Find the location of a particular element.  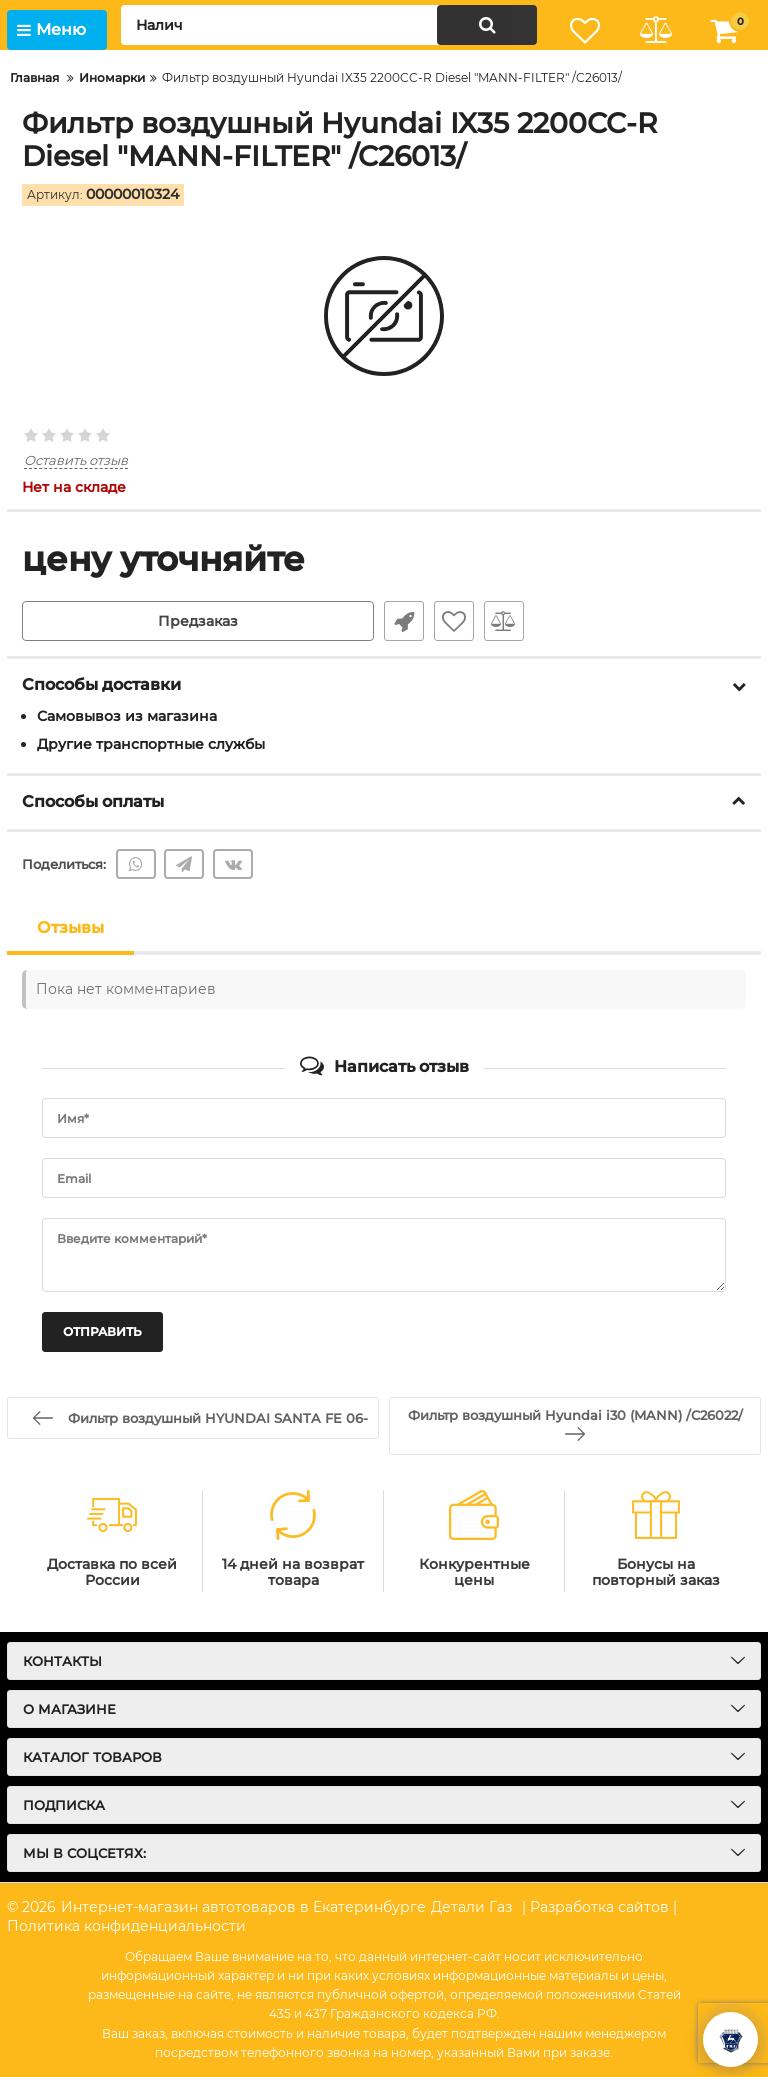

Детали Газ is located at coordinates (471, 1907).